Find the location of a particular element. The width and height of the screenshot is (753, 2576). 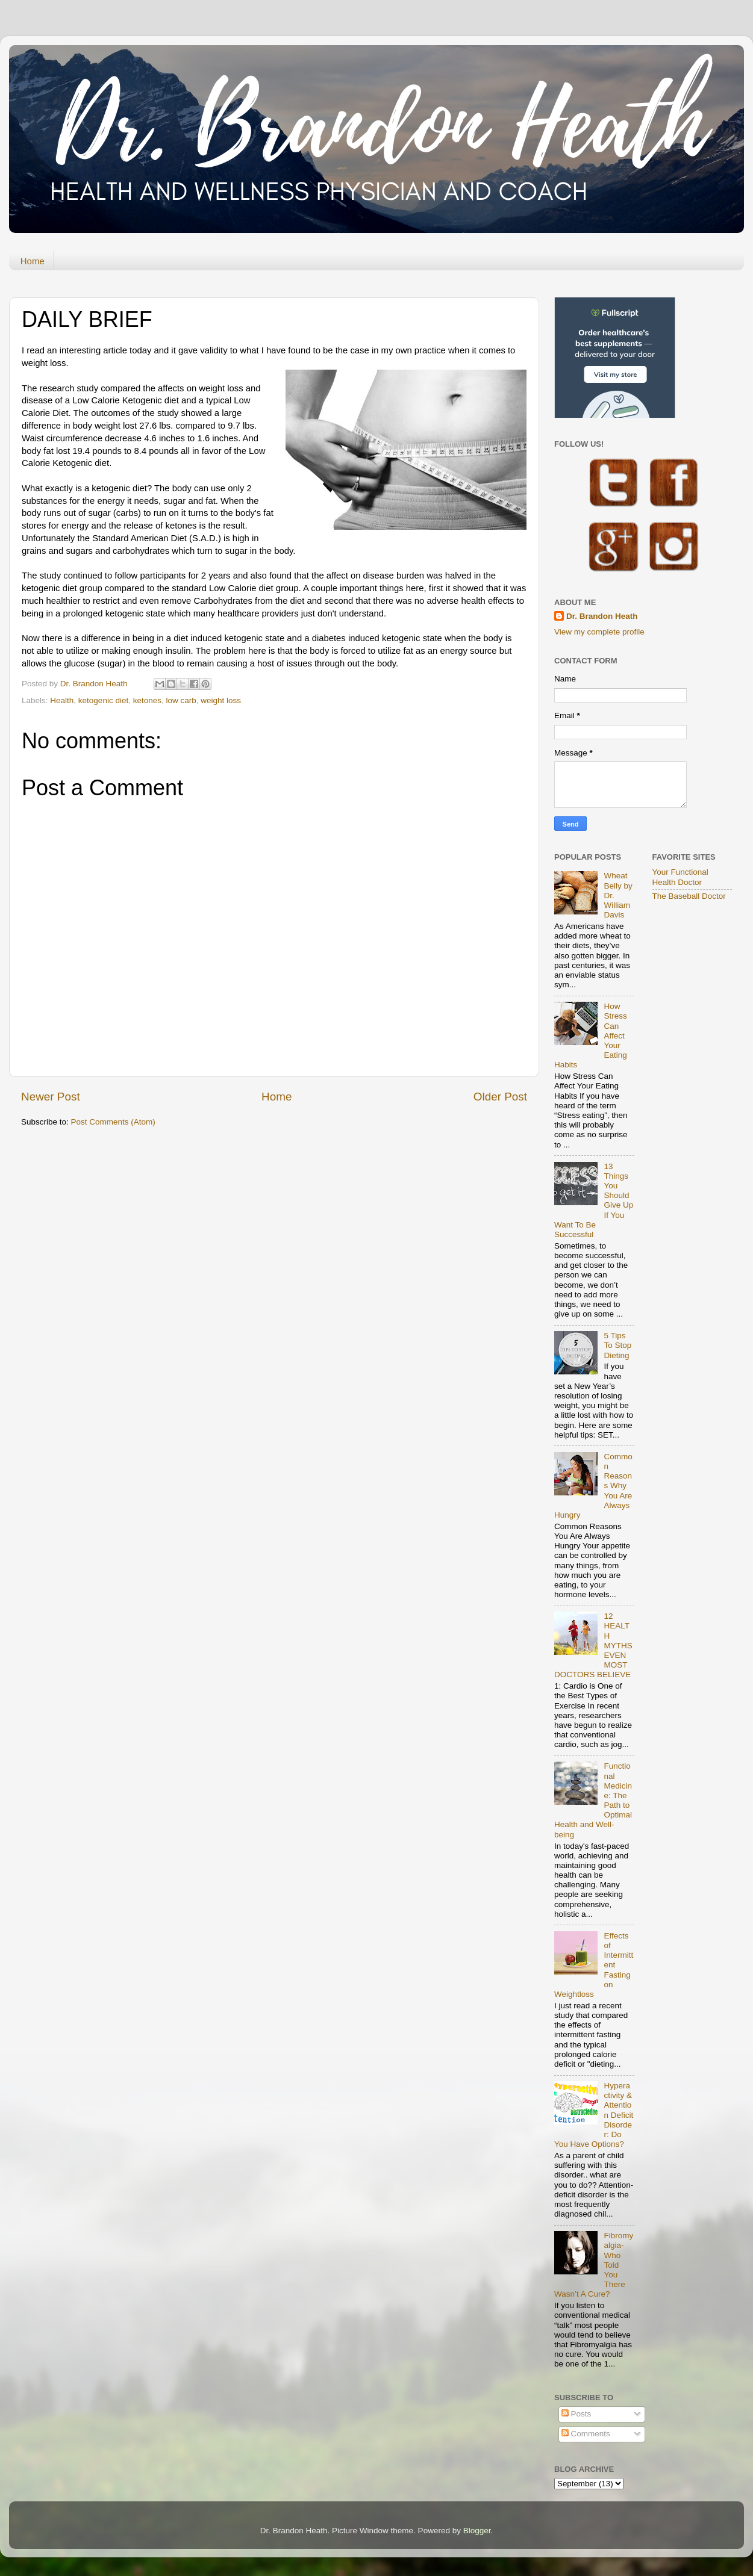

5 Tips To Stop Dieting is located at coordinates (617, 1345).